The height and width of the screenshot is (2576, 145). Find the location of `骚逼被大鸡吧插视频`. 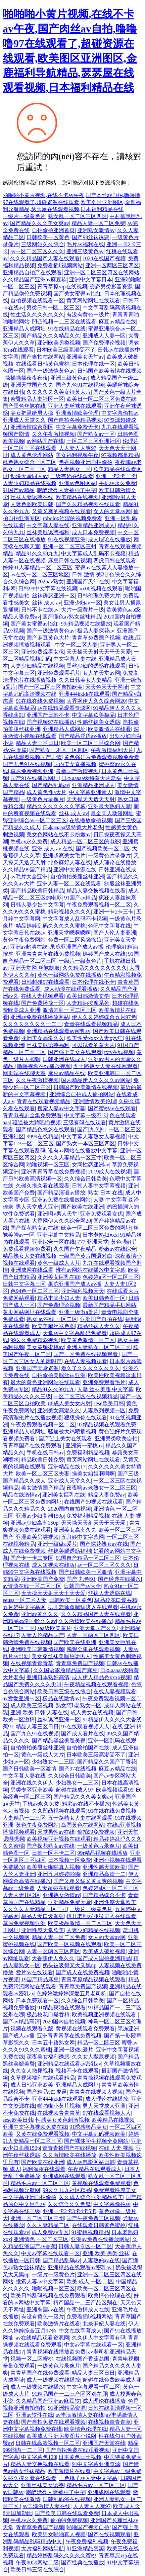

骚逼被大鸡吧插视频 is located at coordinates (36, 1122).